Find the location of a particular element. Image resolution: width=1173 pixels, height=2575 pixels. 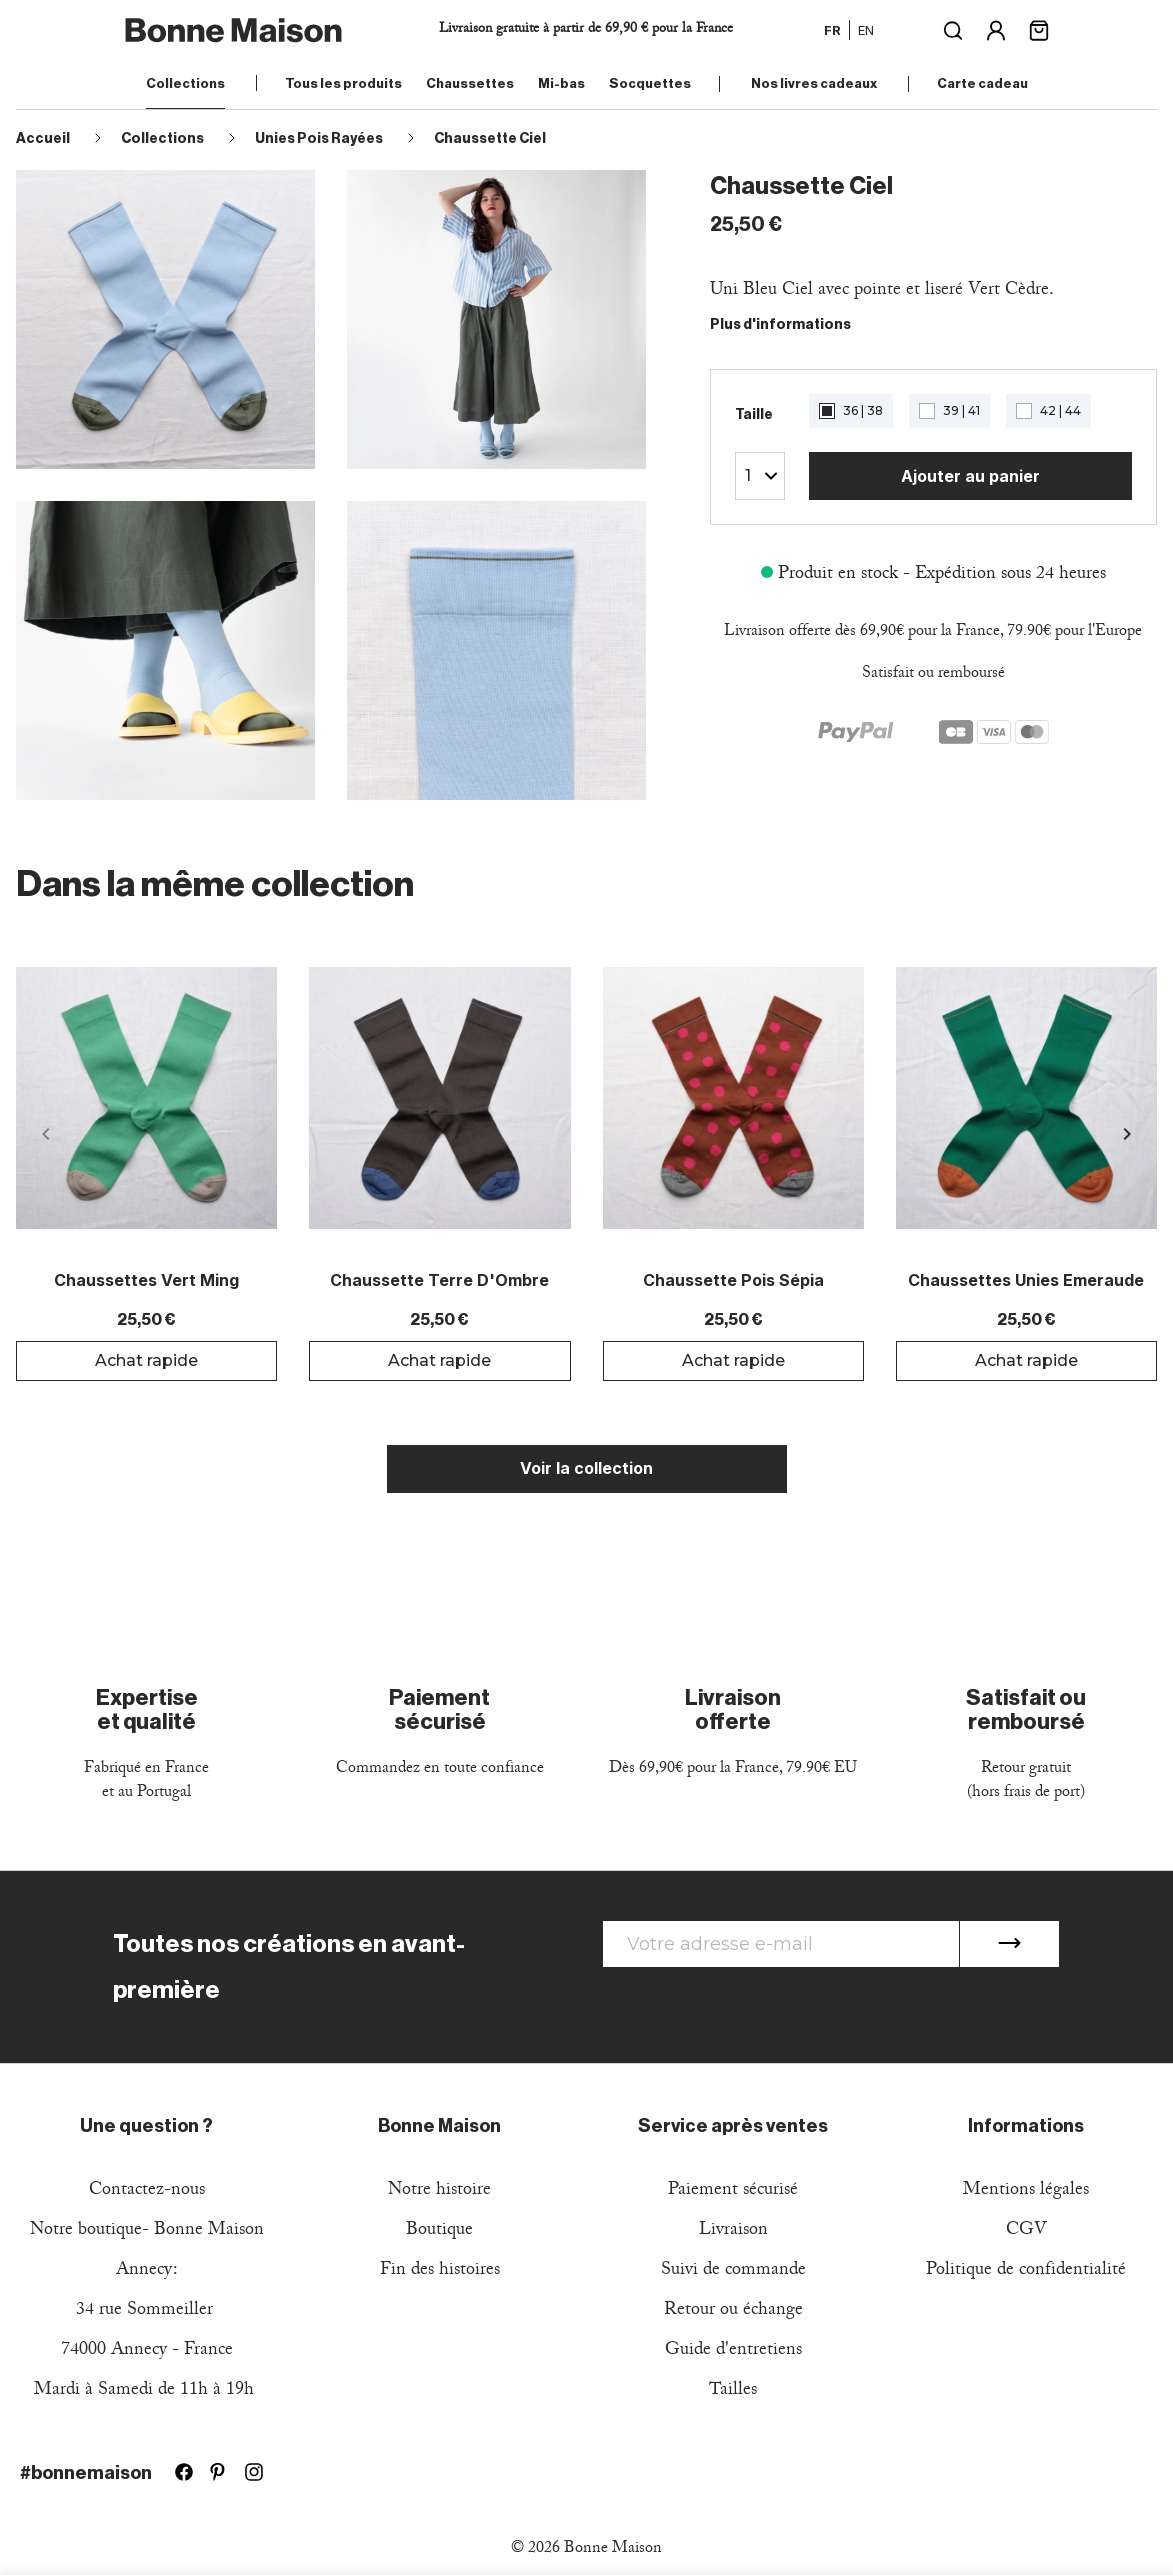

Chaussettes Vert Ming is located at coordinates (146, 1281).